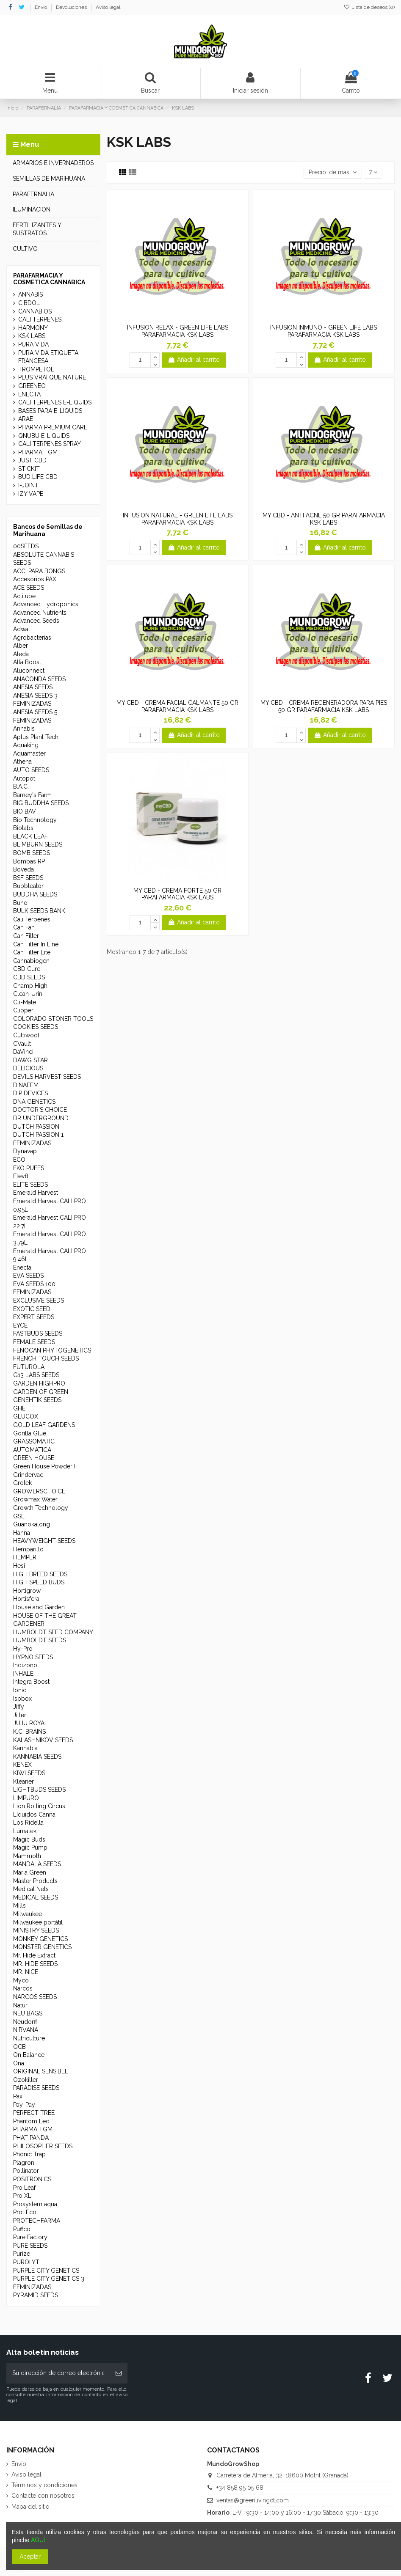 The image size is (401, 2576). What do you see at coordinates (25, 1665) in the screenshot?
I see `Indizono` at bounding box center [25, 1665].